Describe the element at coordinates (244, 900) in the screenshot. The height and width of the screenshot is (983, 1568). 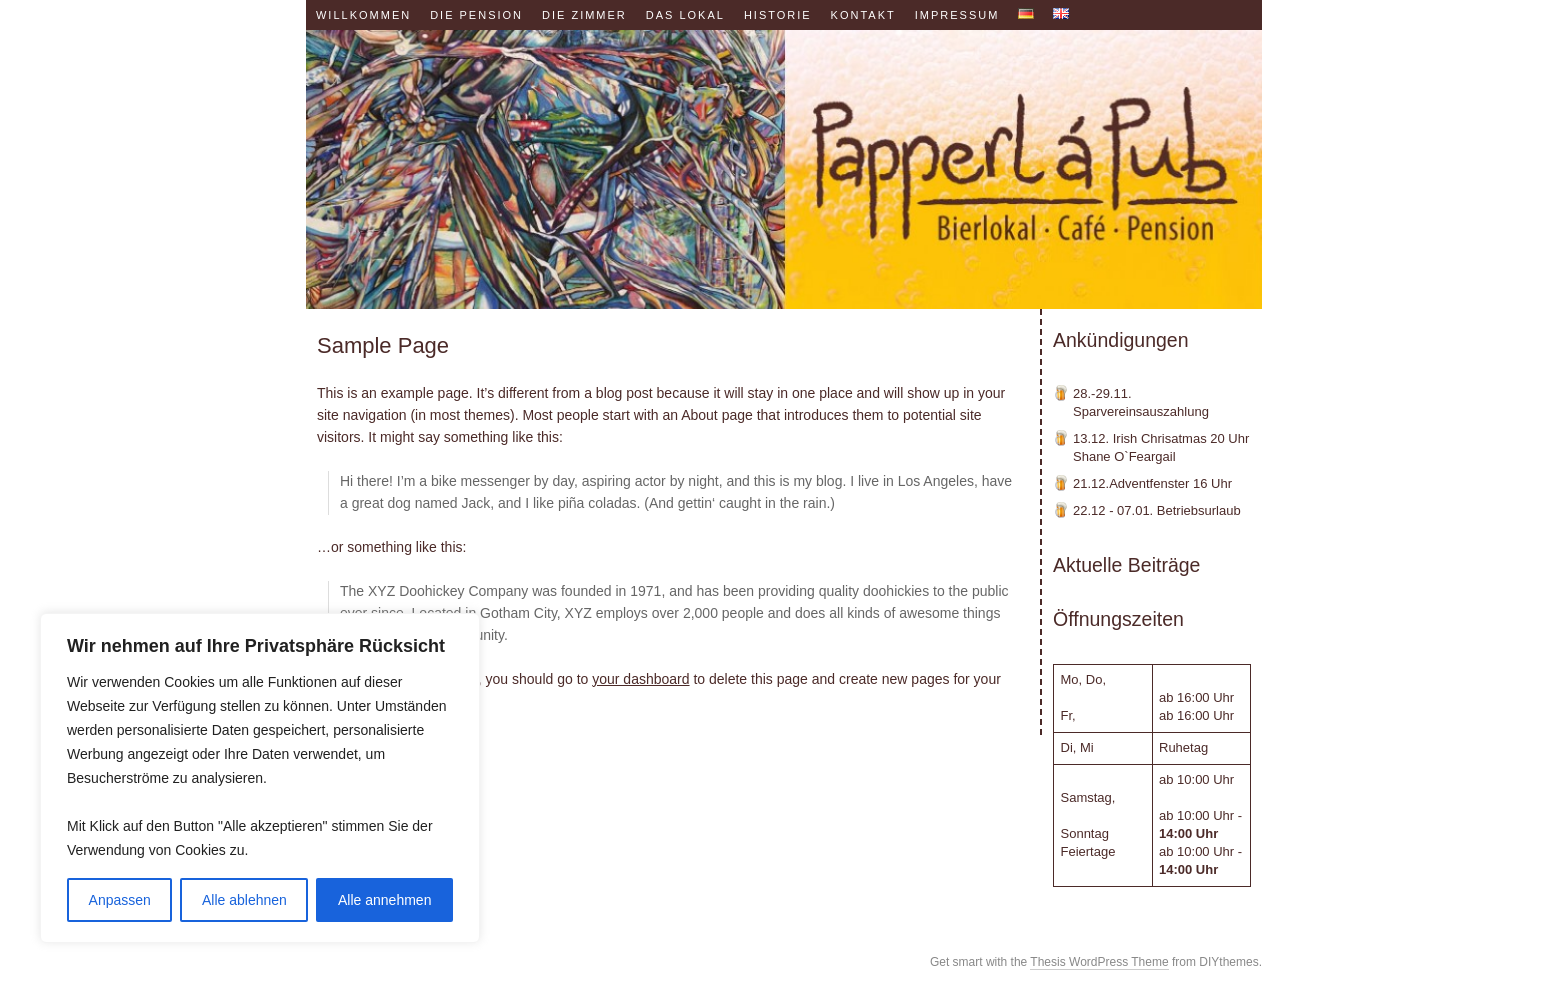
I see `Alle ablehnen` at that location.